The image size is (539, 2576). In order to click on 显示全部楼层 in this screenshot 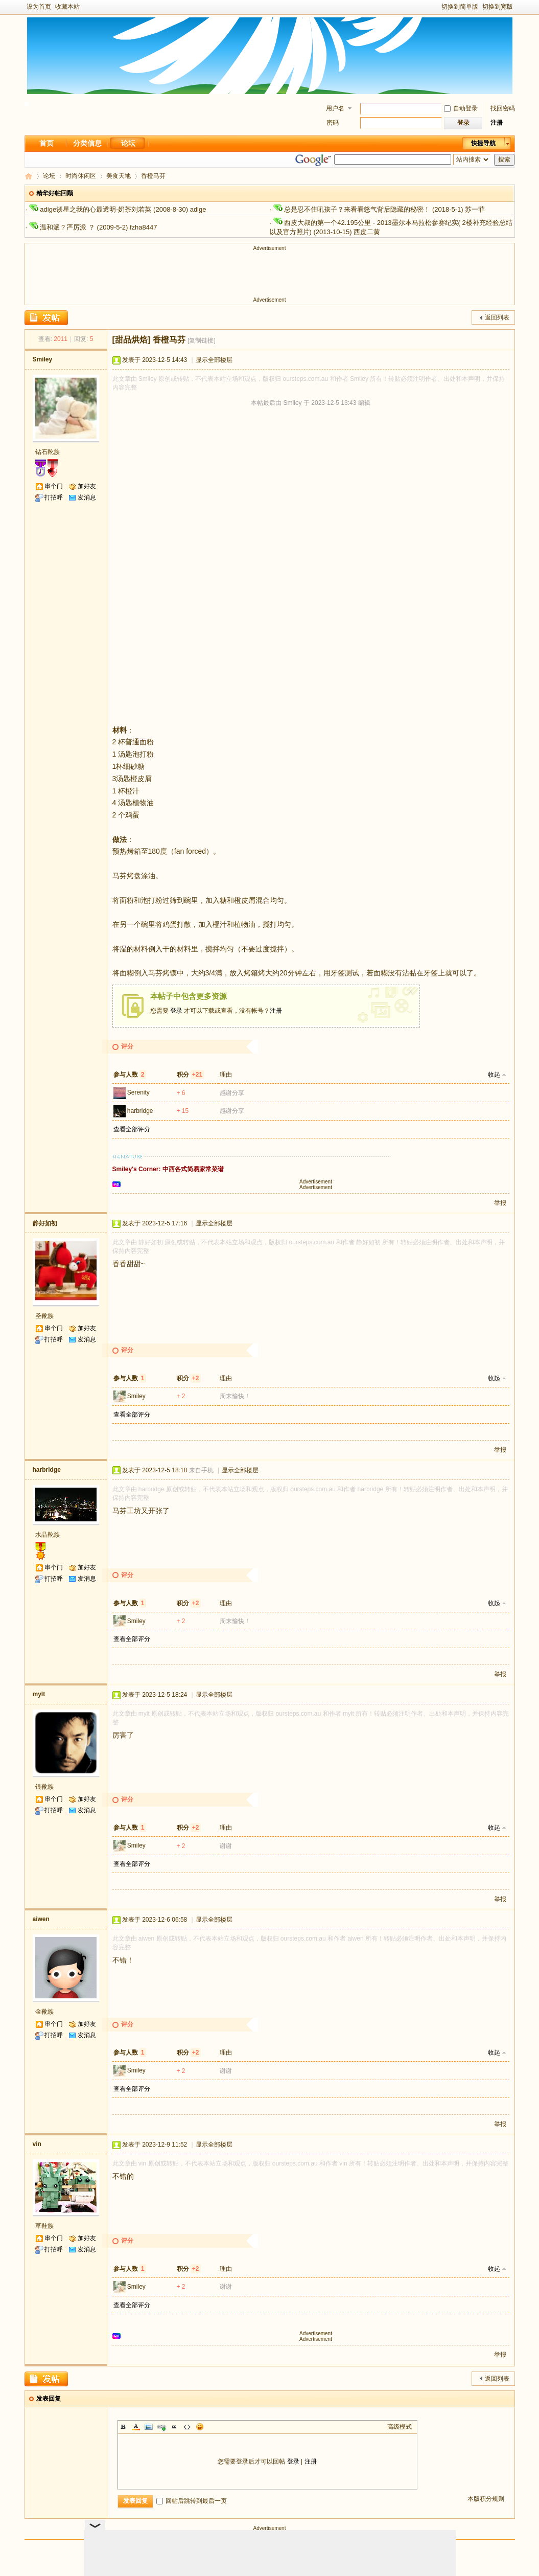, I will do `click(214, 359)`.